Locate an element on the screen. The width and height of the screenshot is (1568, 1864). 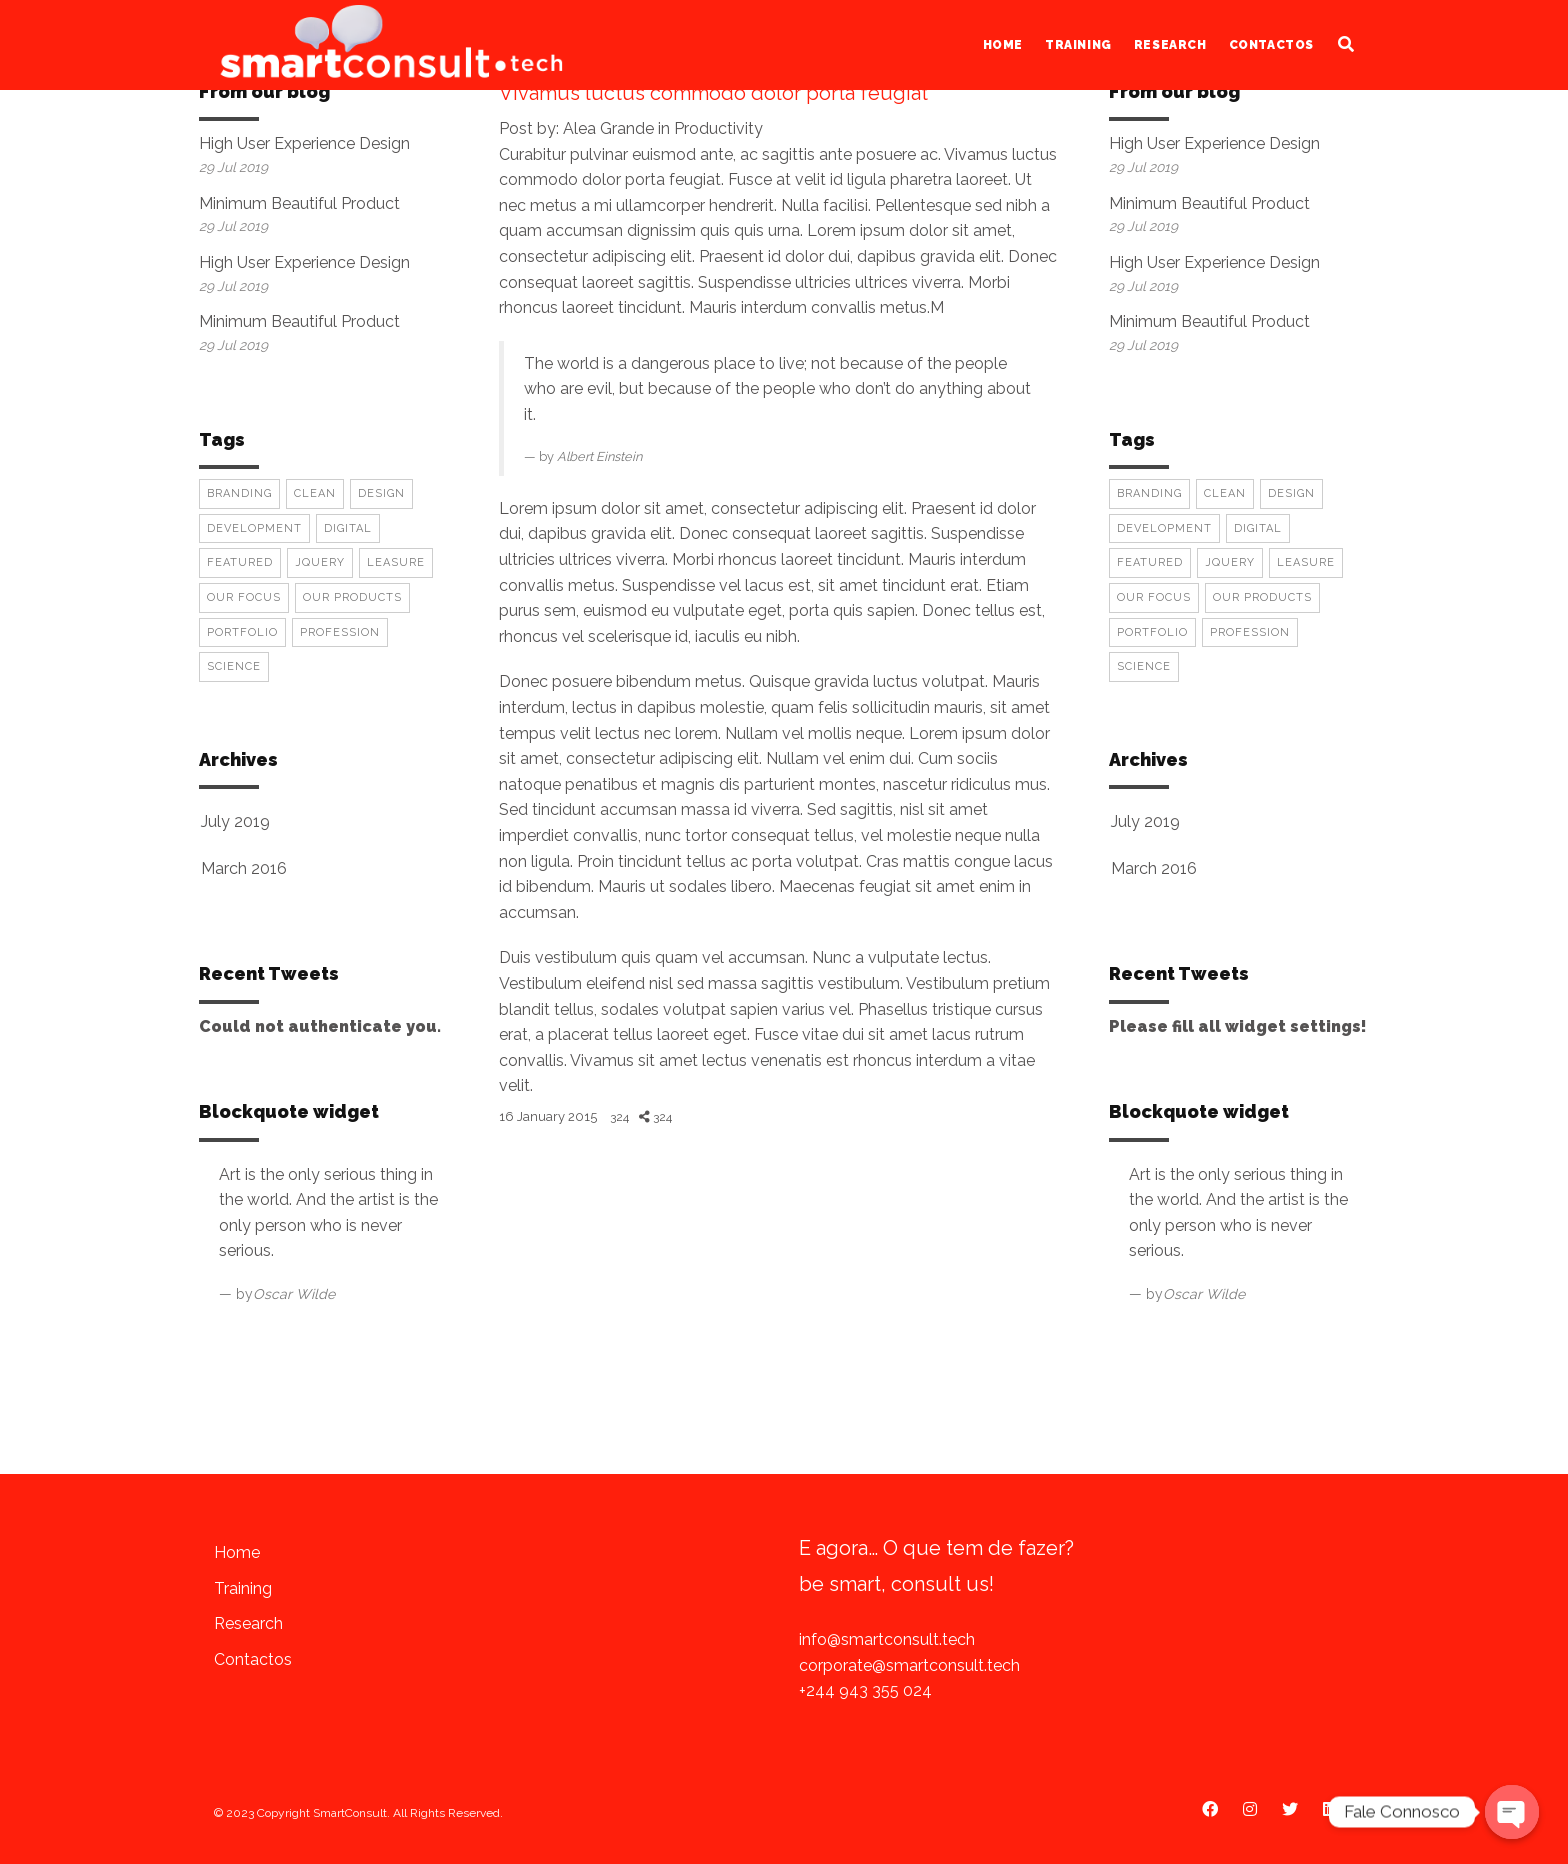
Productivity is located at coordinates (718, 128).